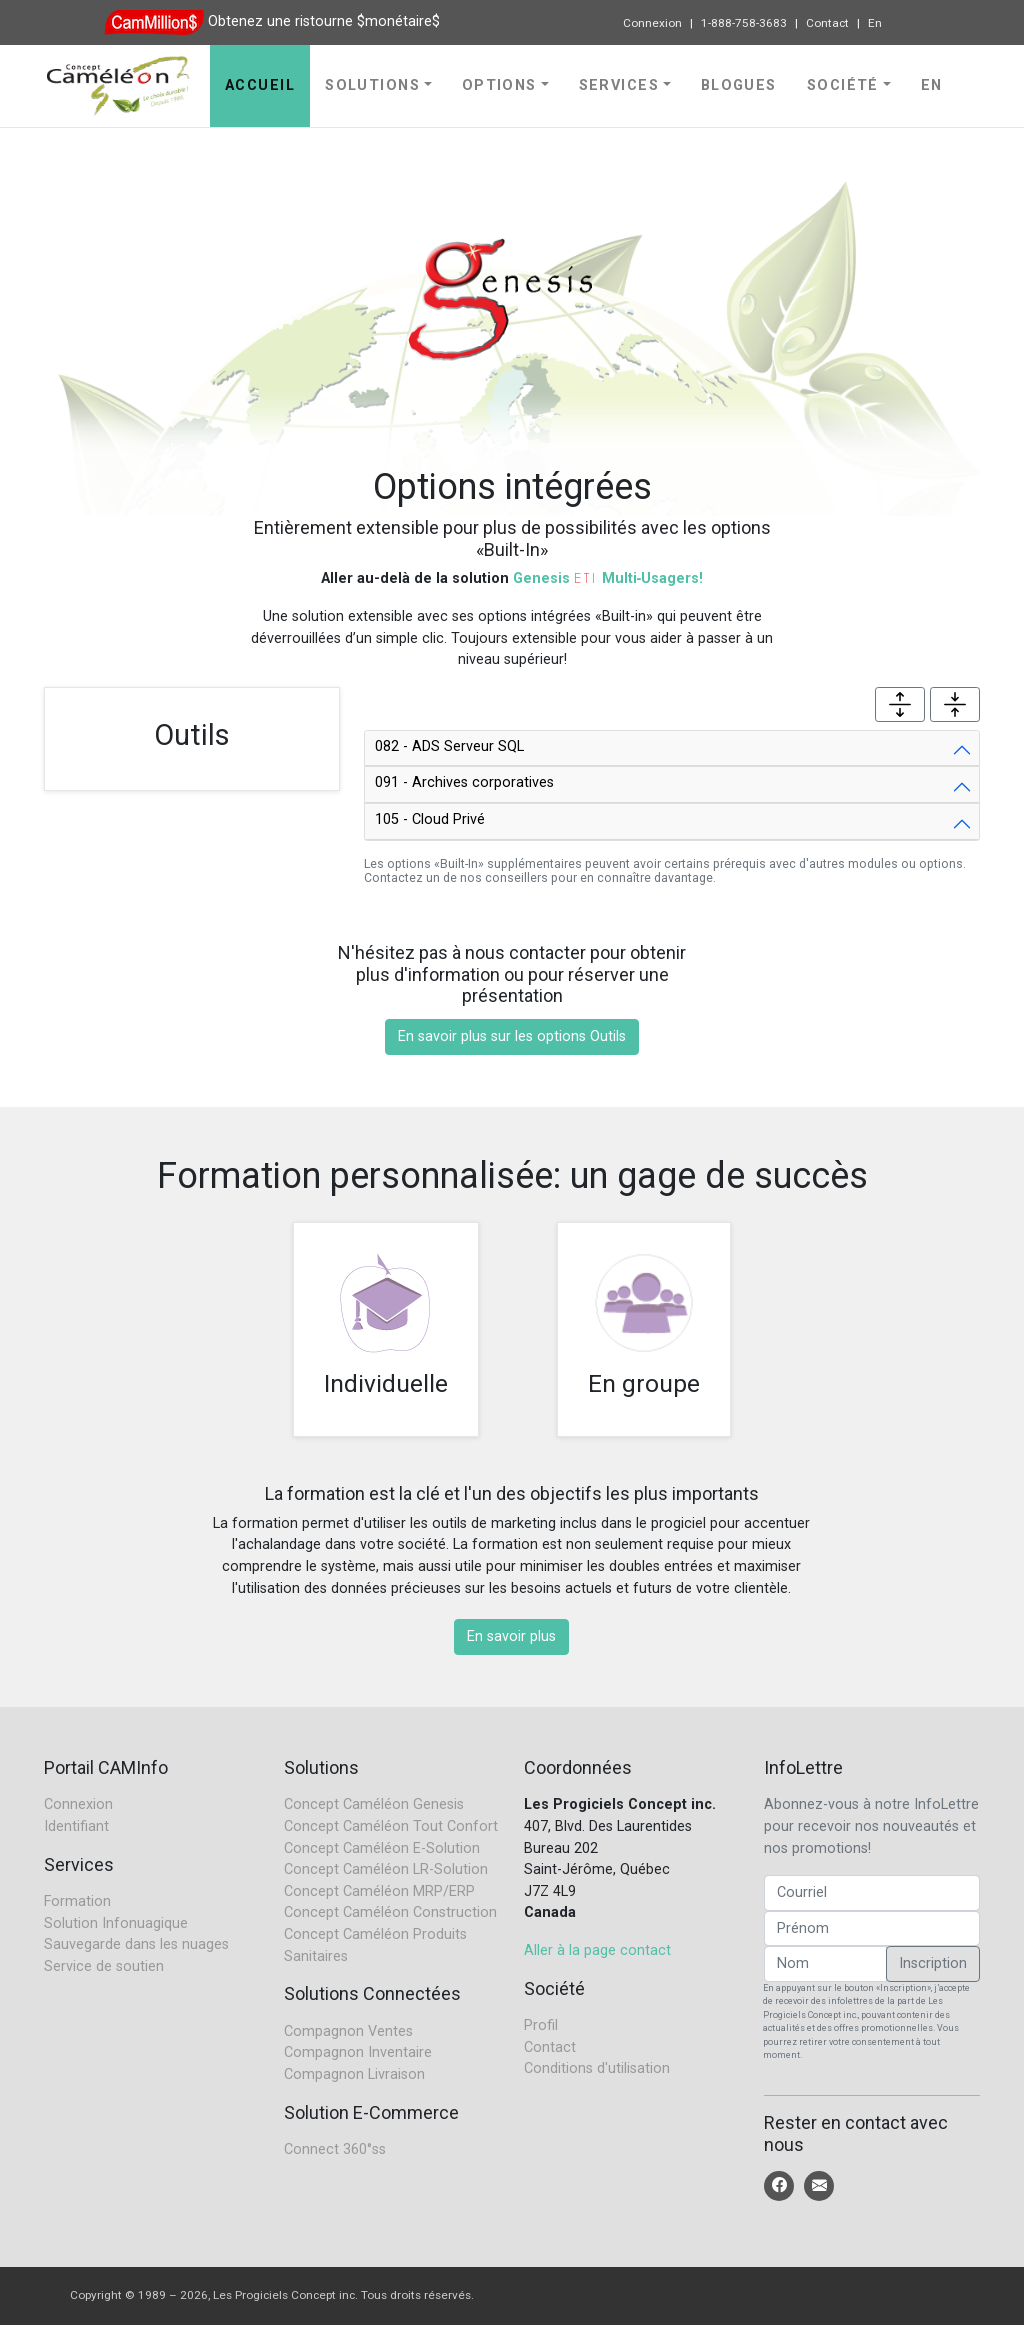  Describe the element at coordinates (354, 2074) in the screenshot. I see `Compagnon Livraison` at that location.